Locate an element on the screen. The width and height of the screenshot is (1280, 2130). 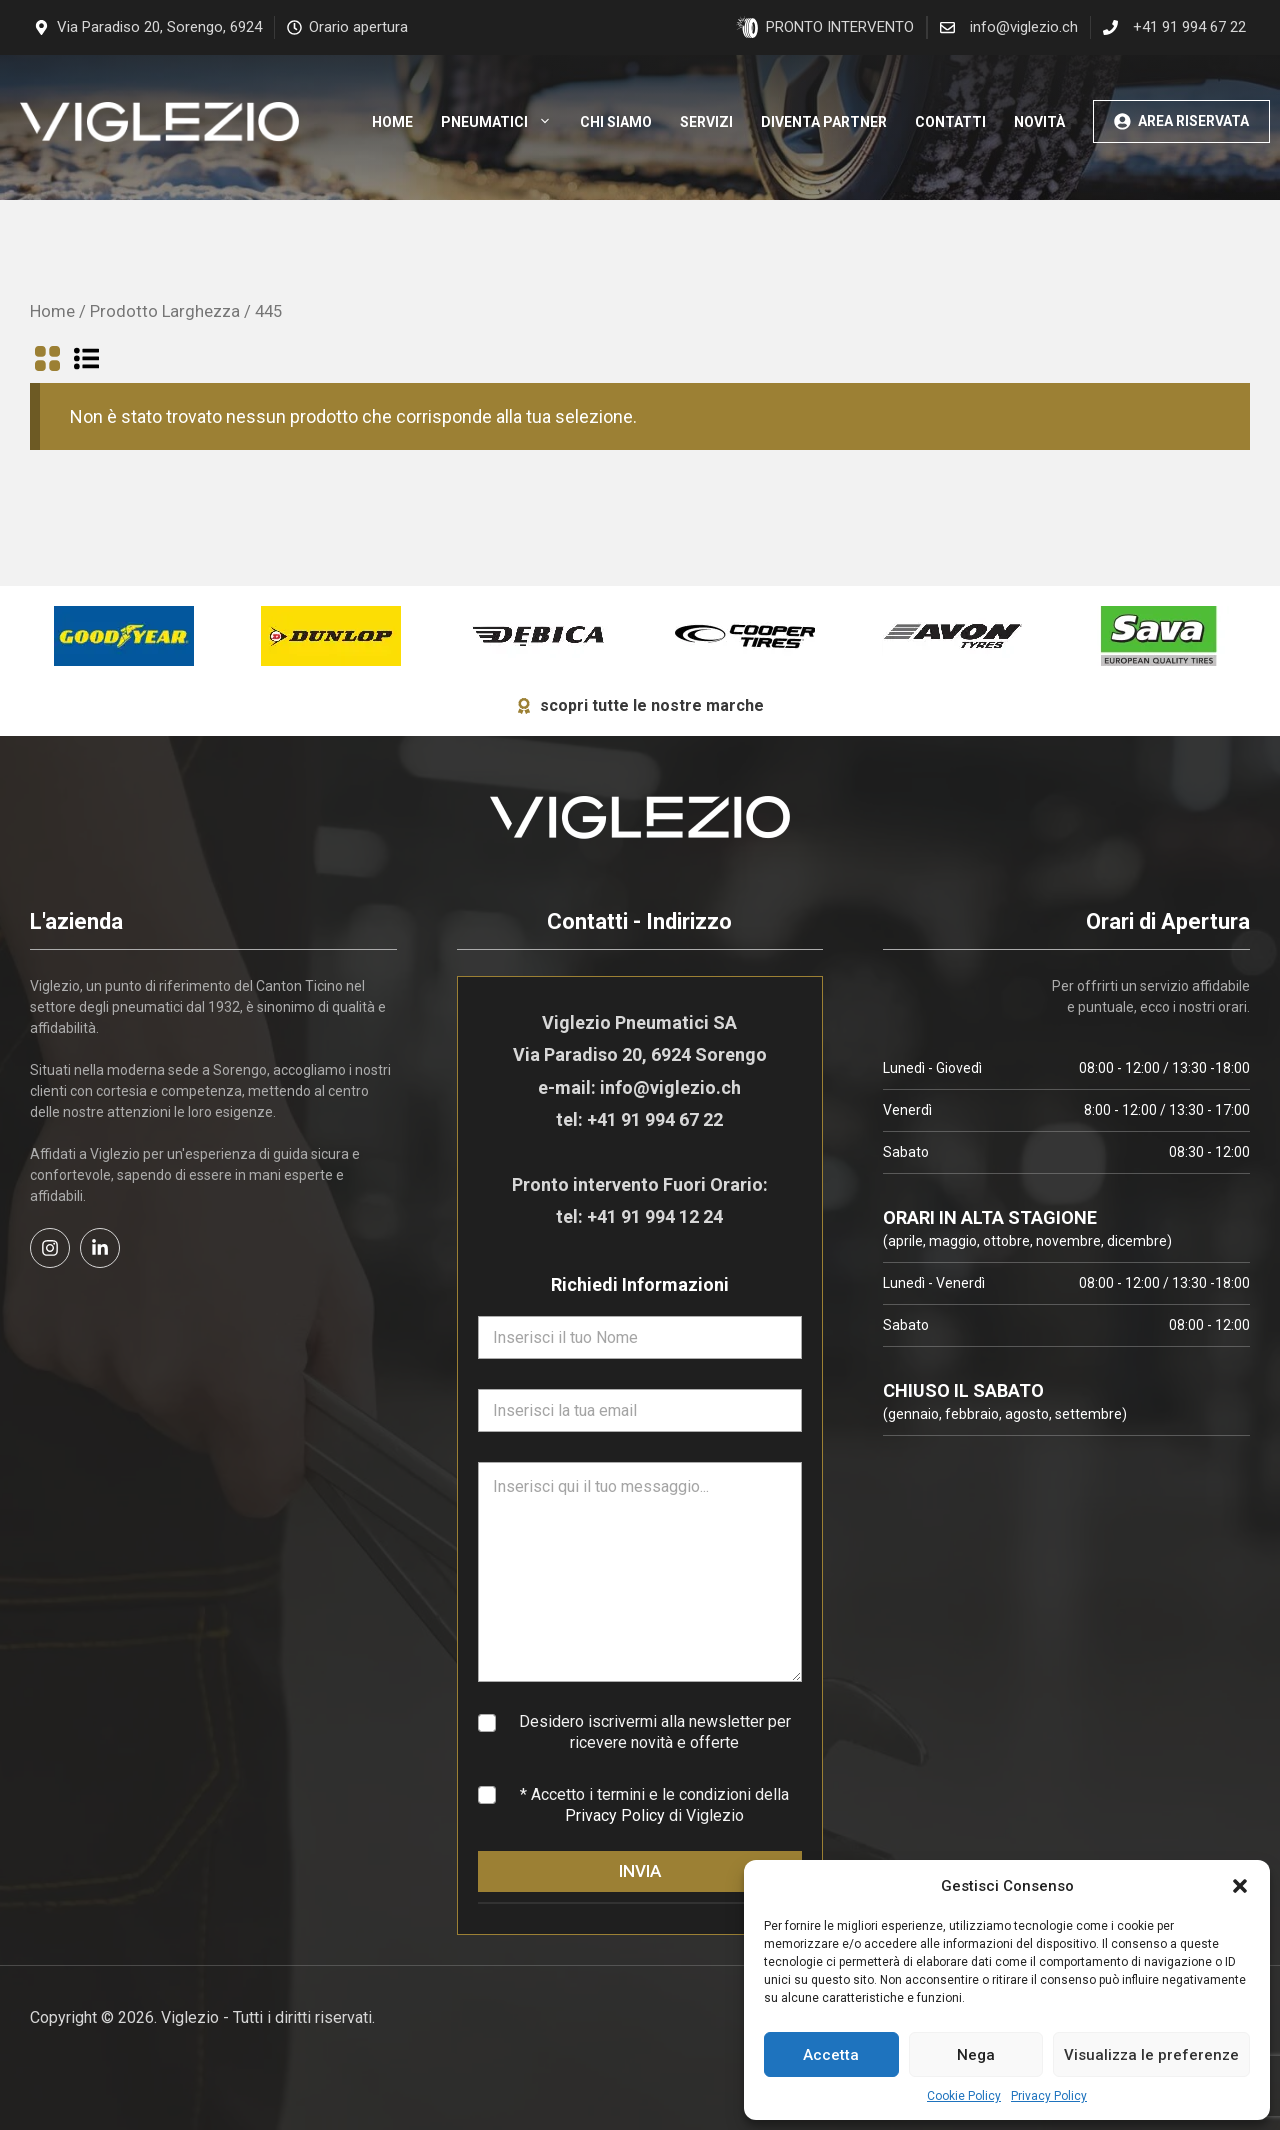
Servizi is located at coordinates (706, 122).